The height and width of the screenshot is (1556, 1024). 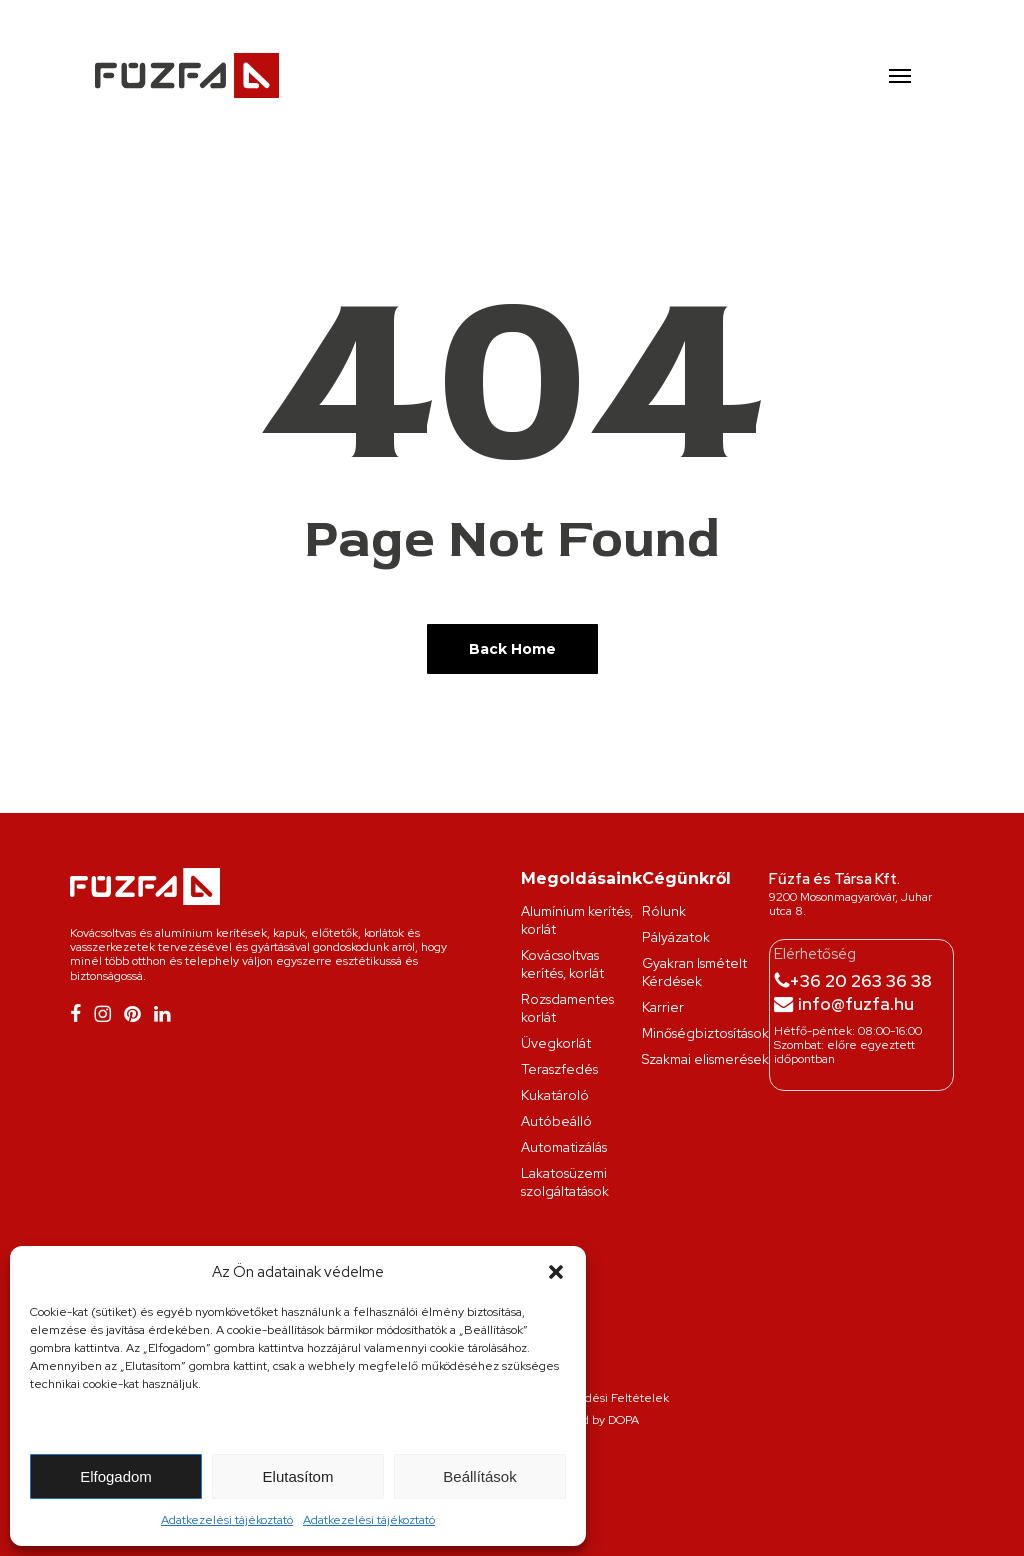 What do you see at coordinates (564, 1147) in the screenshot?
I see `Automatizálás` at bounding box center [564, 1147].